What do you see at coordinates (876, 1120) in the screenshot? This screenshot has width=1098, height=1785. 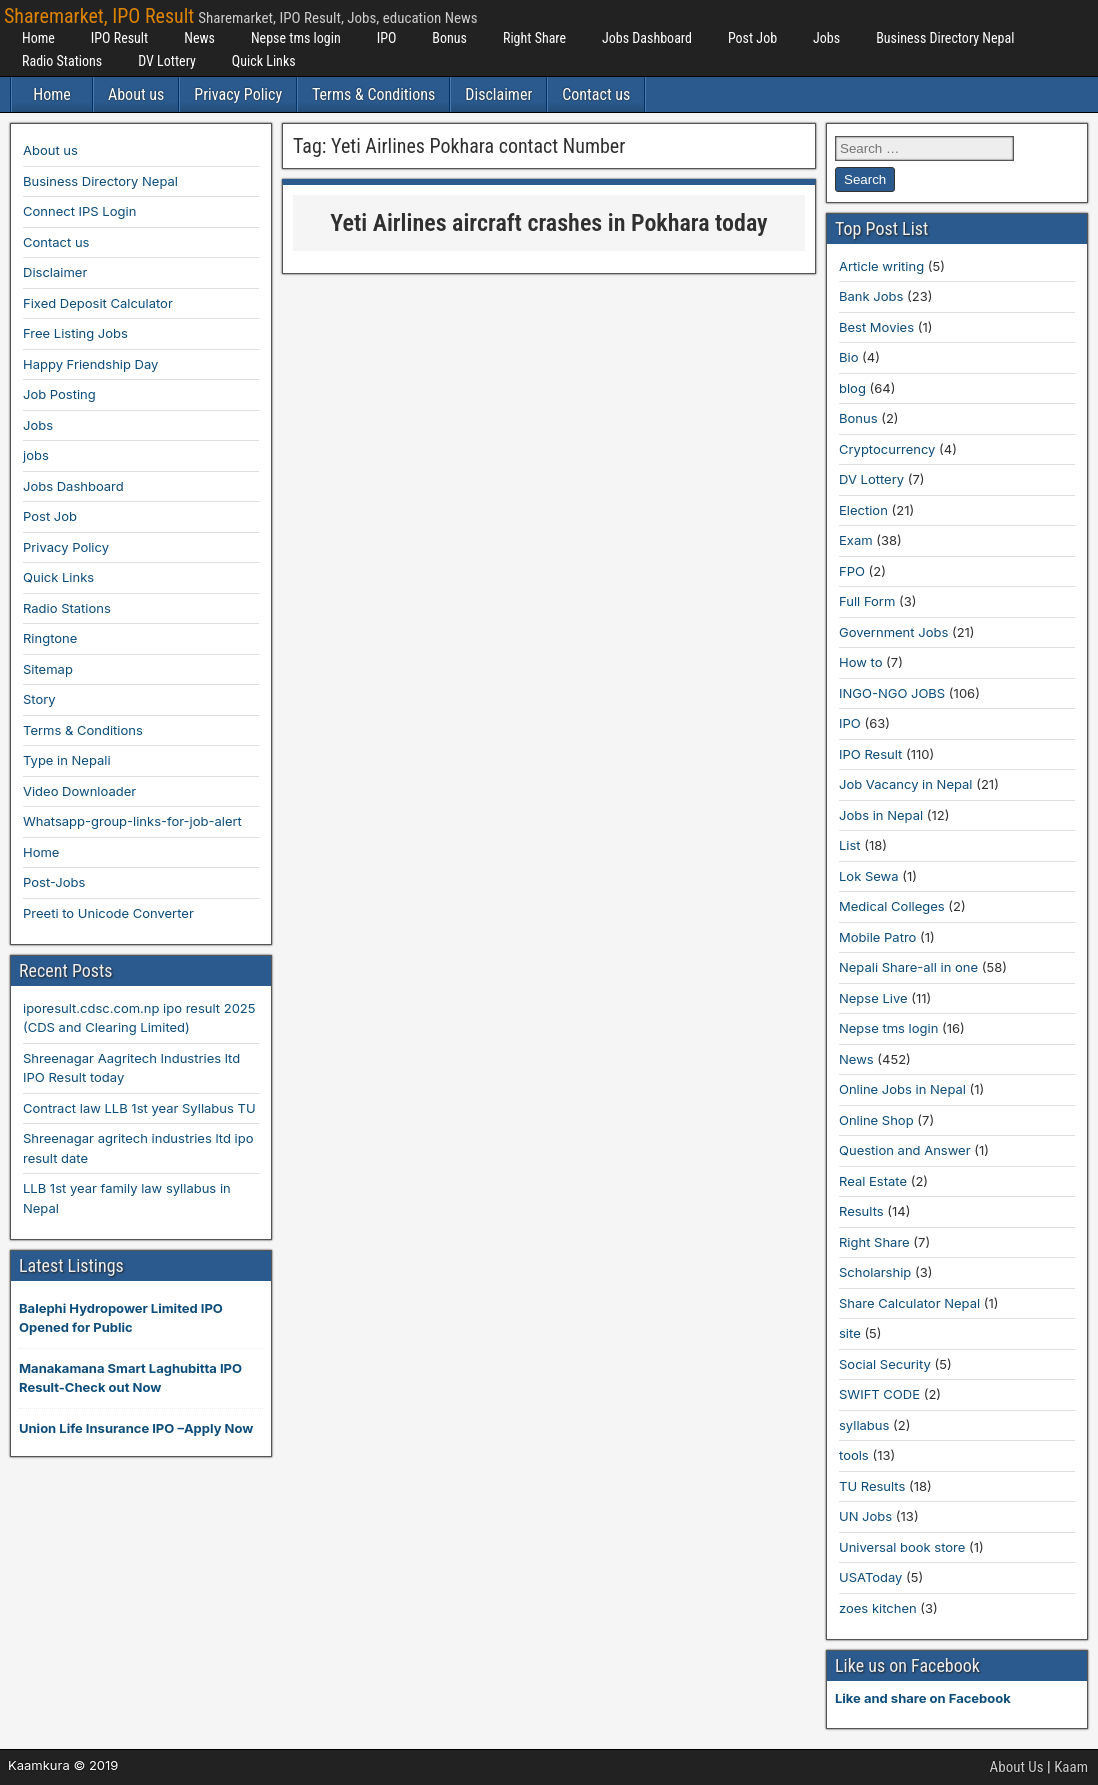 I see `Online Shop` at bounding box center [876, 1120].